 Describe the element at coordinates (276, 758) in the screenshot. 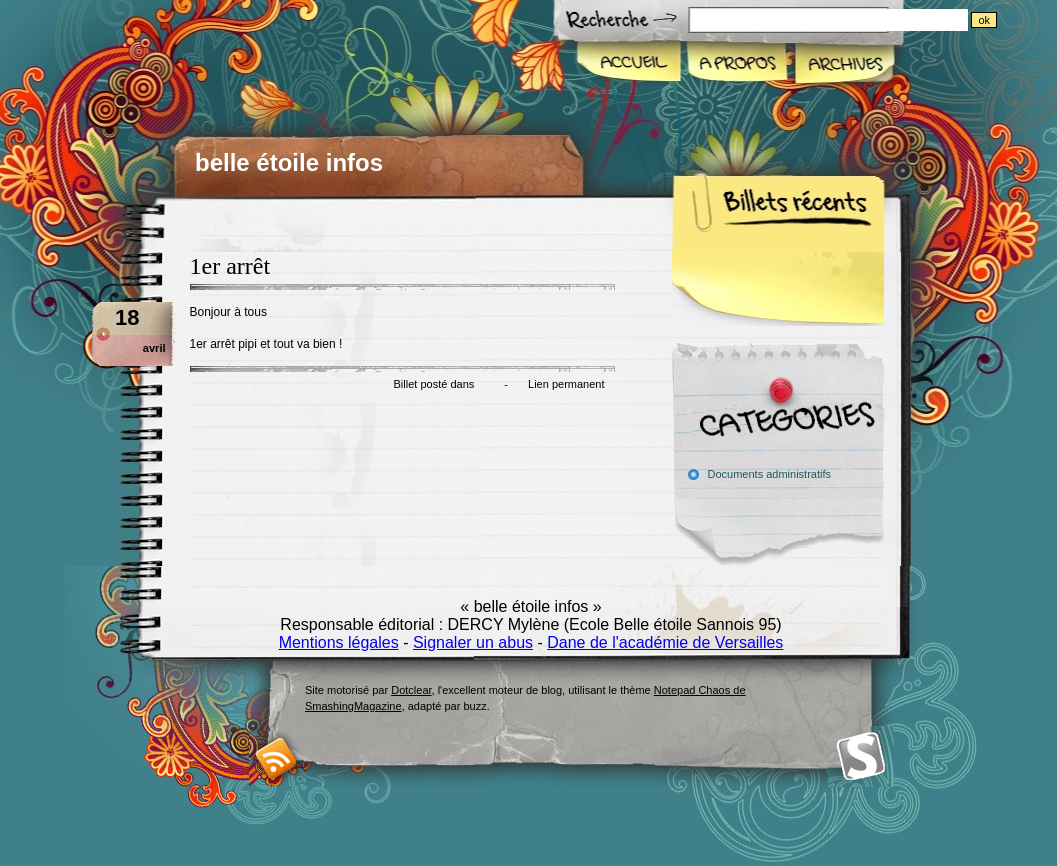

I see `RSS` at that location.